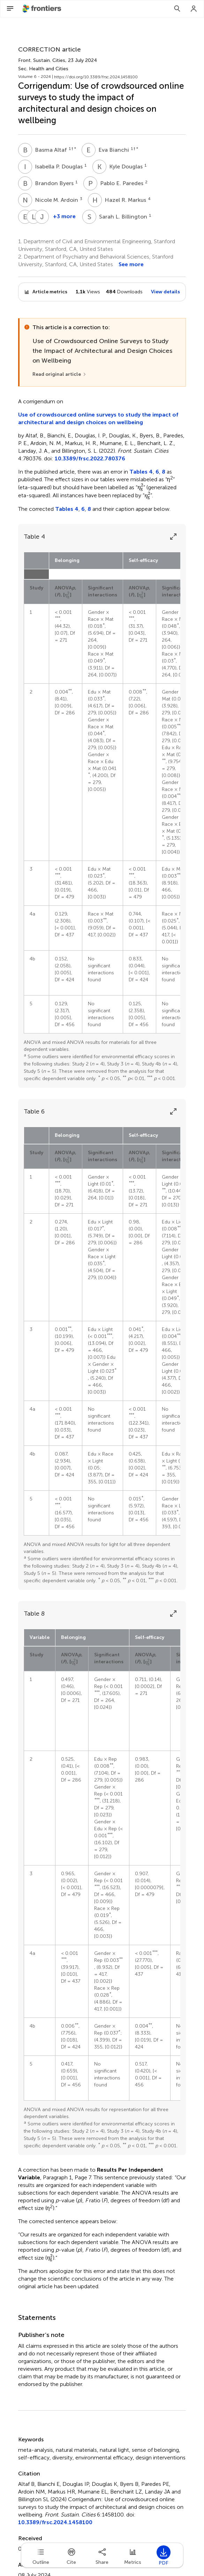  I want to click on Tables 4, so click(141, 471).